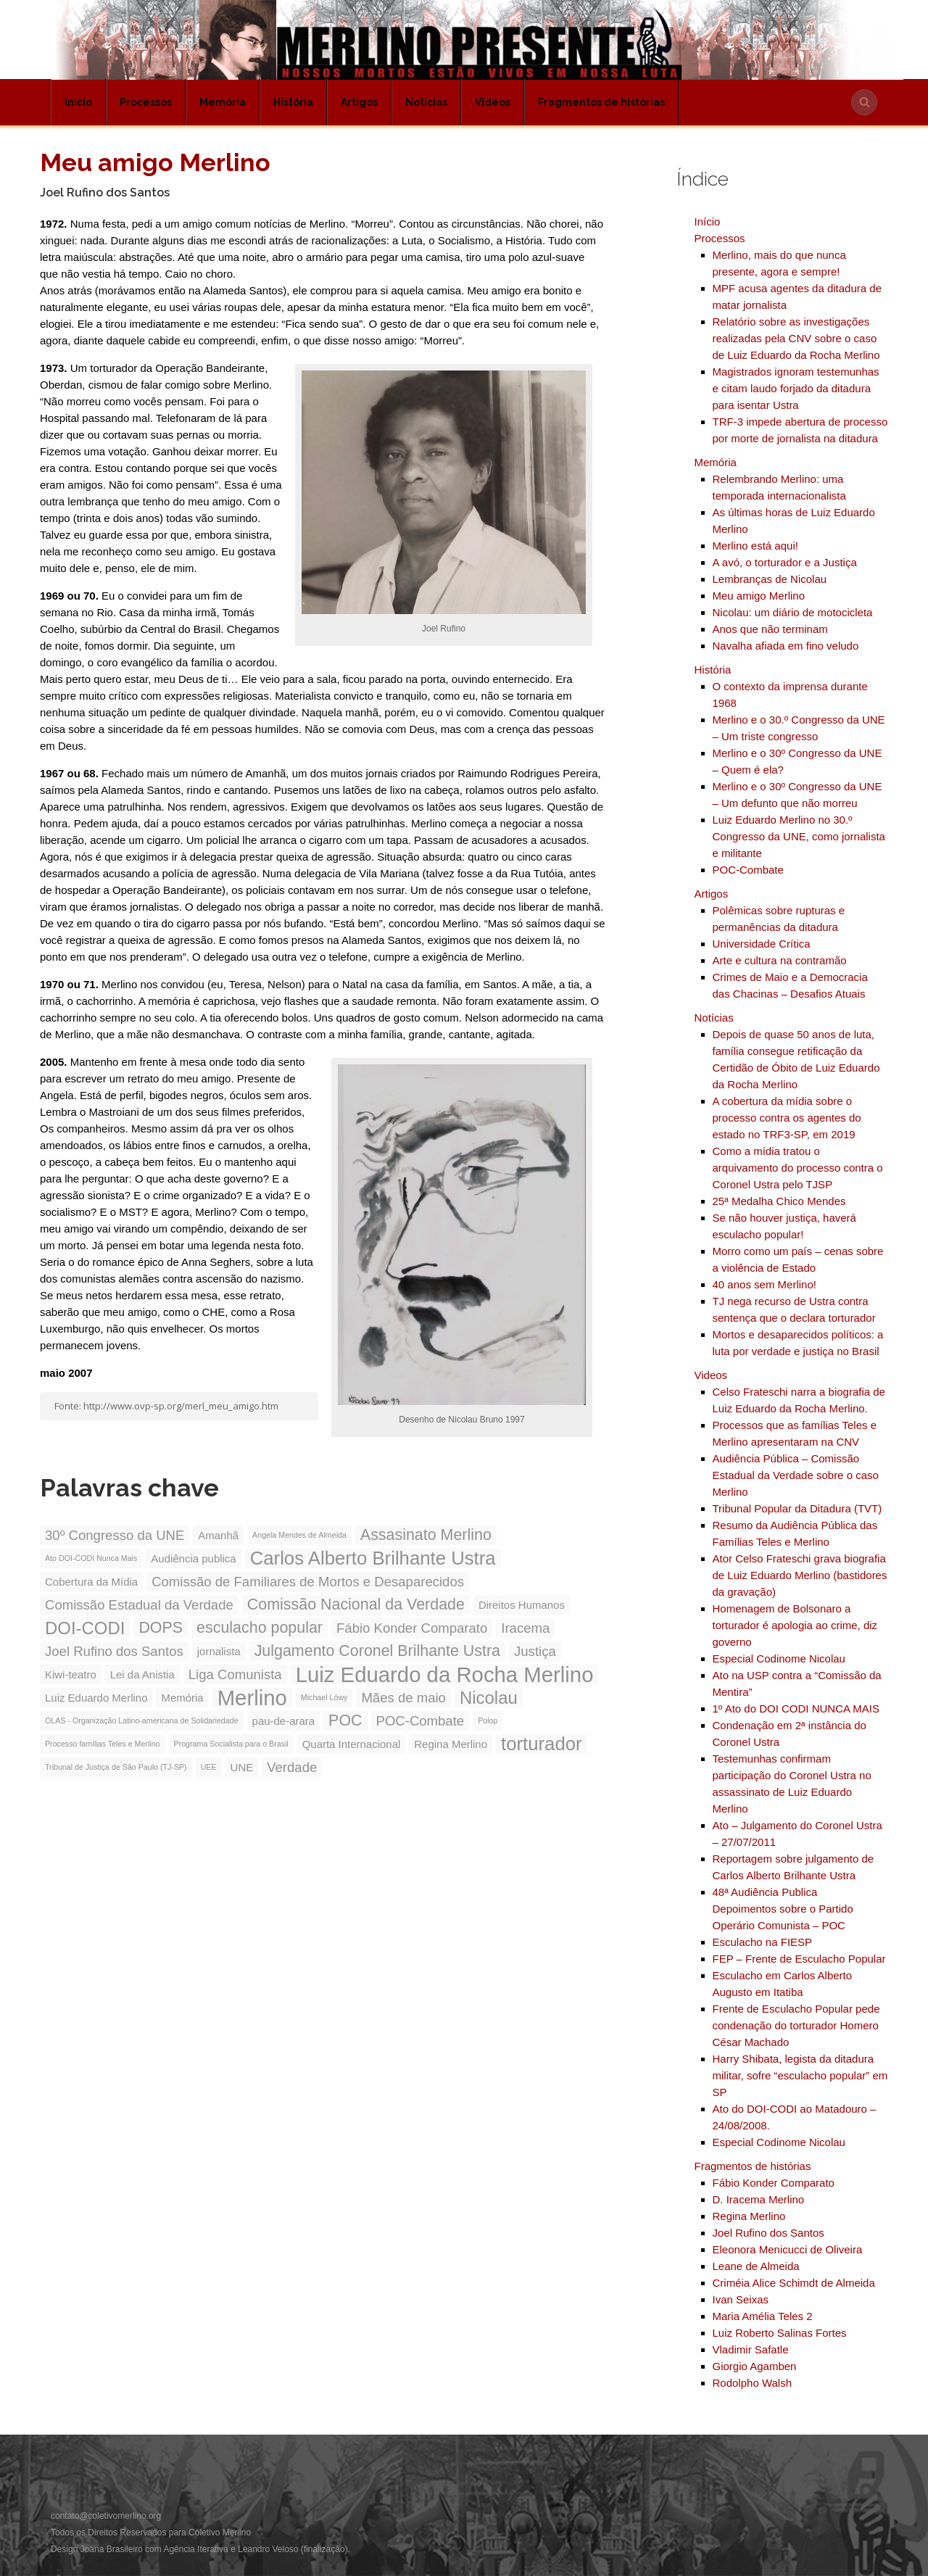 This screenshot has height=2576, width=928. I want to click on 40 anos sem Merlino!, so click(764, 1284).